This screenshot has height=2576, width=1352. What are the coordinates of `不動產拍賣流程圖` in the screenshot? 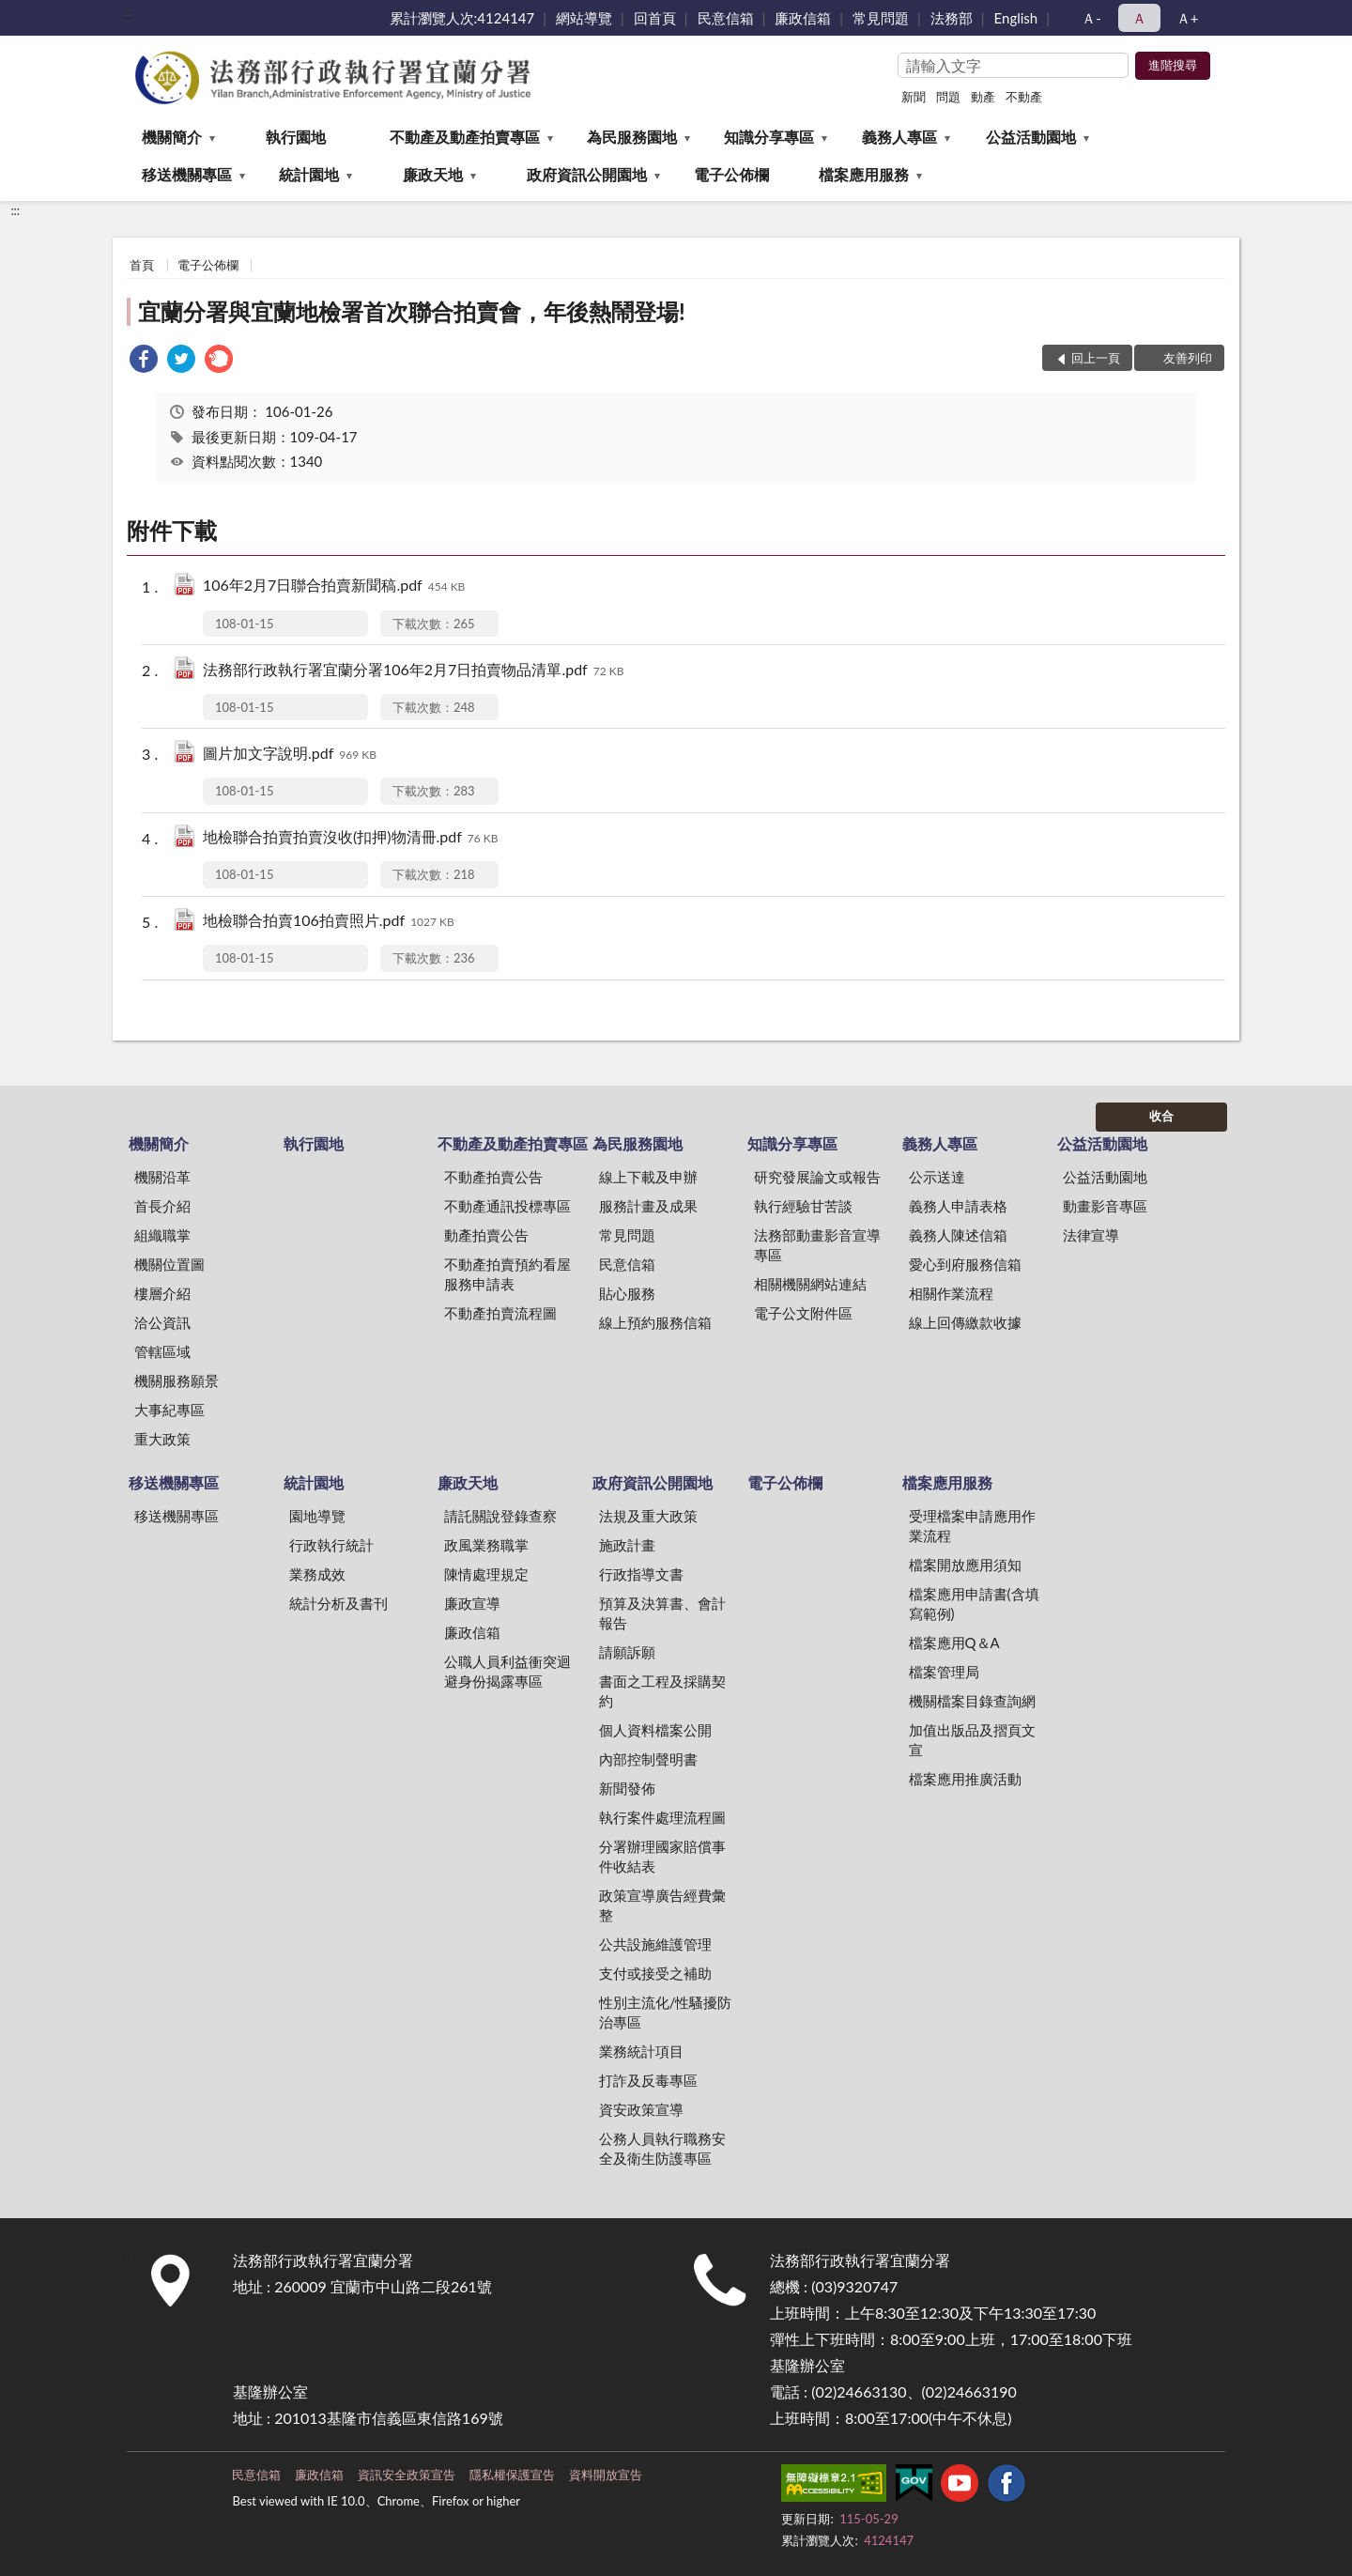 It's located at (500, 1312).